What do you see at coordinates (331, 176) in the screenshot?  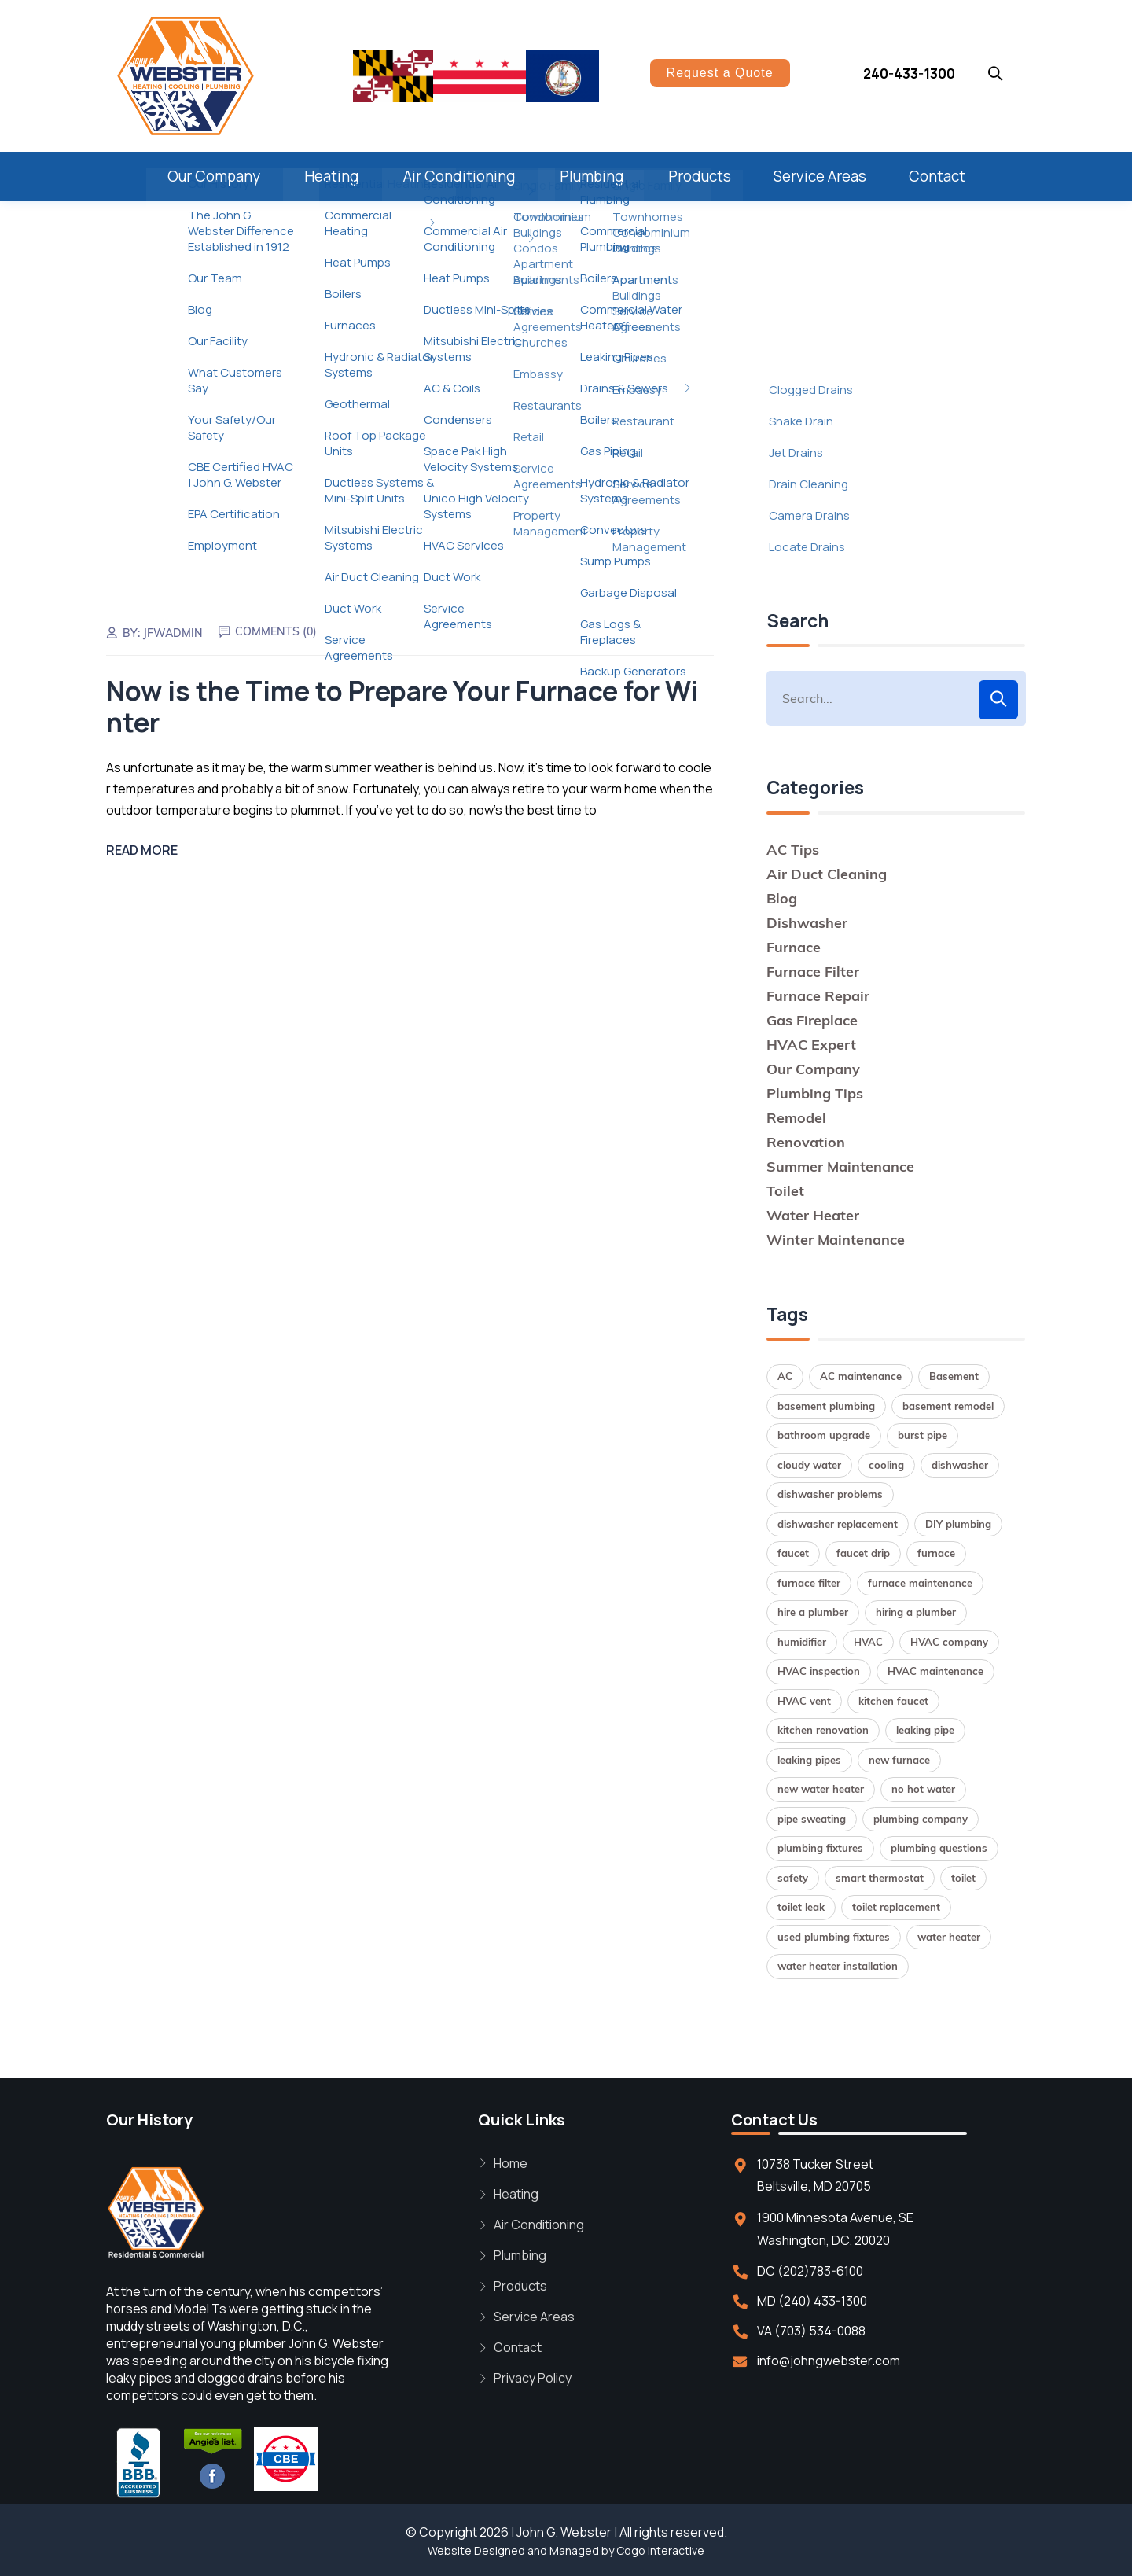 I see `Heating` at bounding box center [331, 176].